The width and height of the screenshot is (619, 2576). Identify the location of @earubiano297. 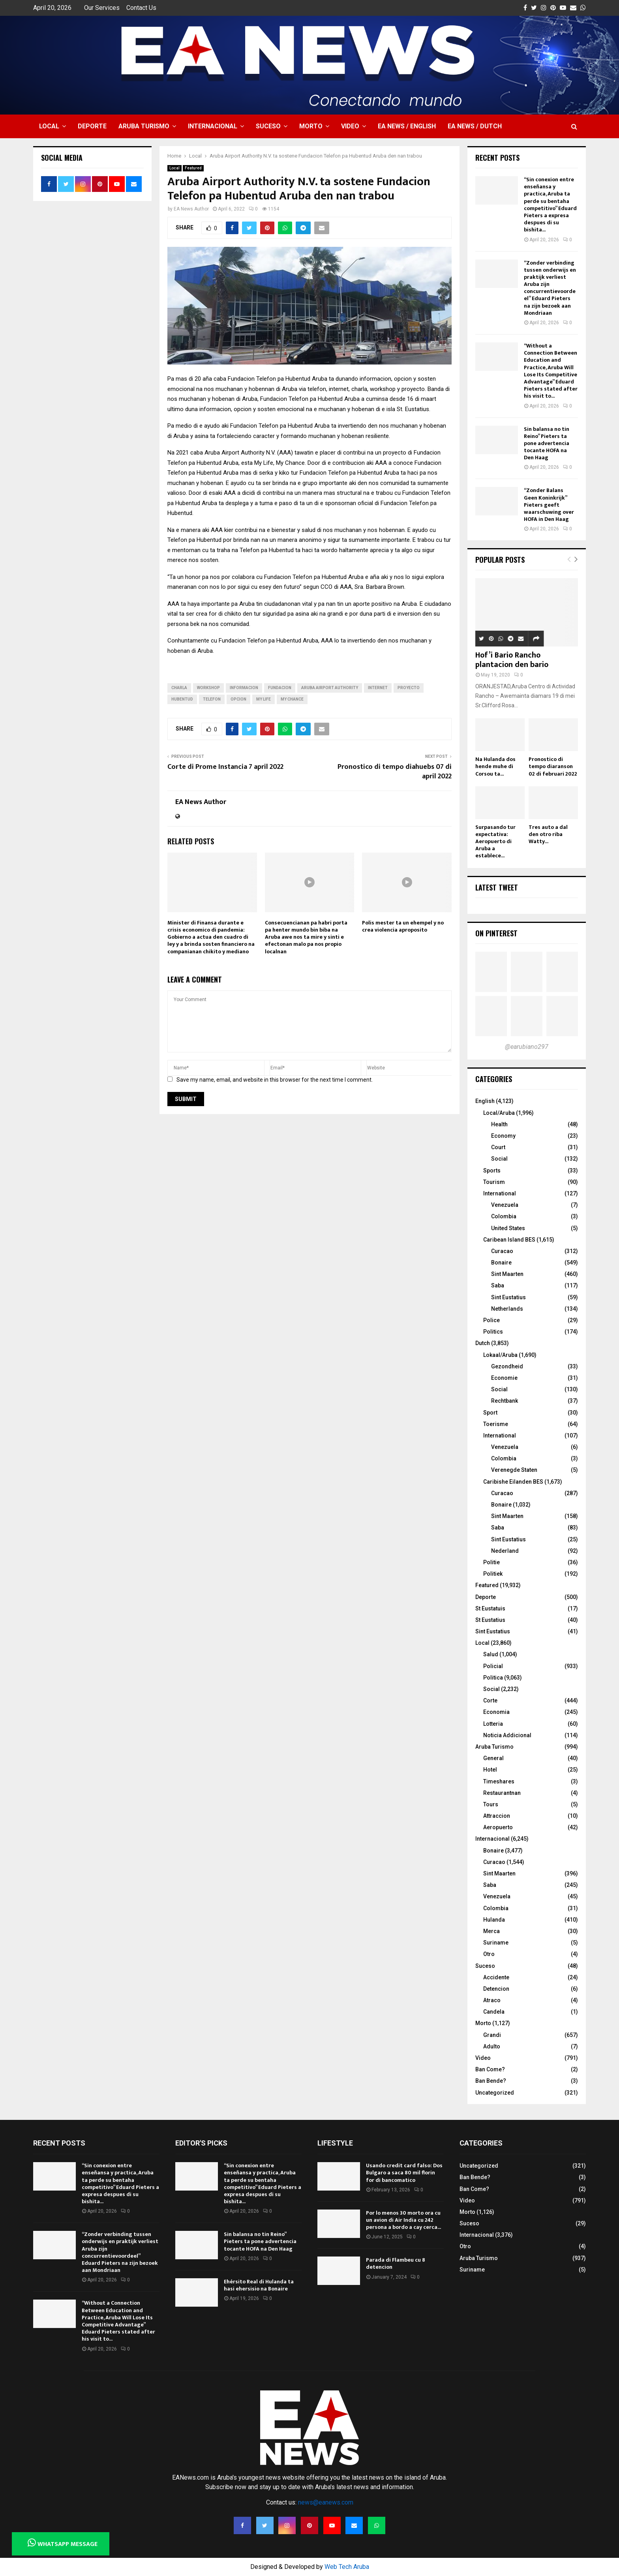
(526, 1046).